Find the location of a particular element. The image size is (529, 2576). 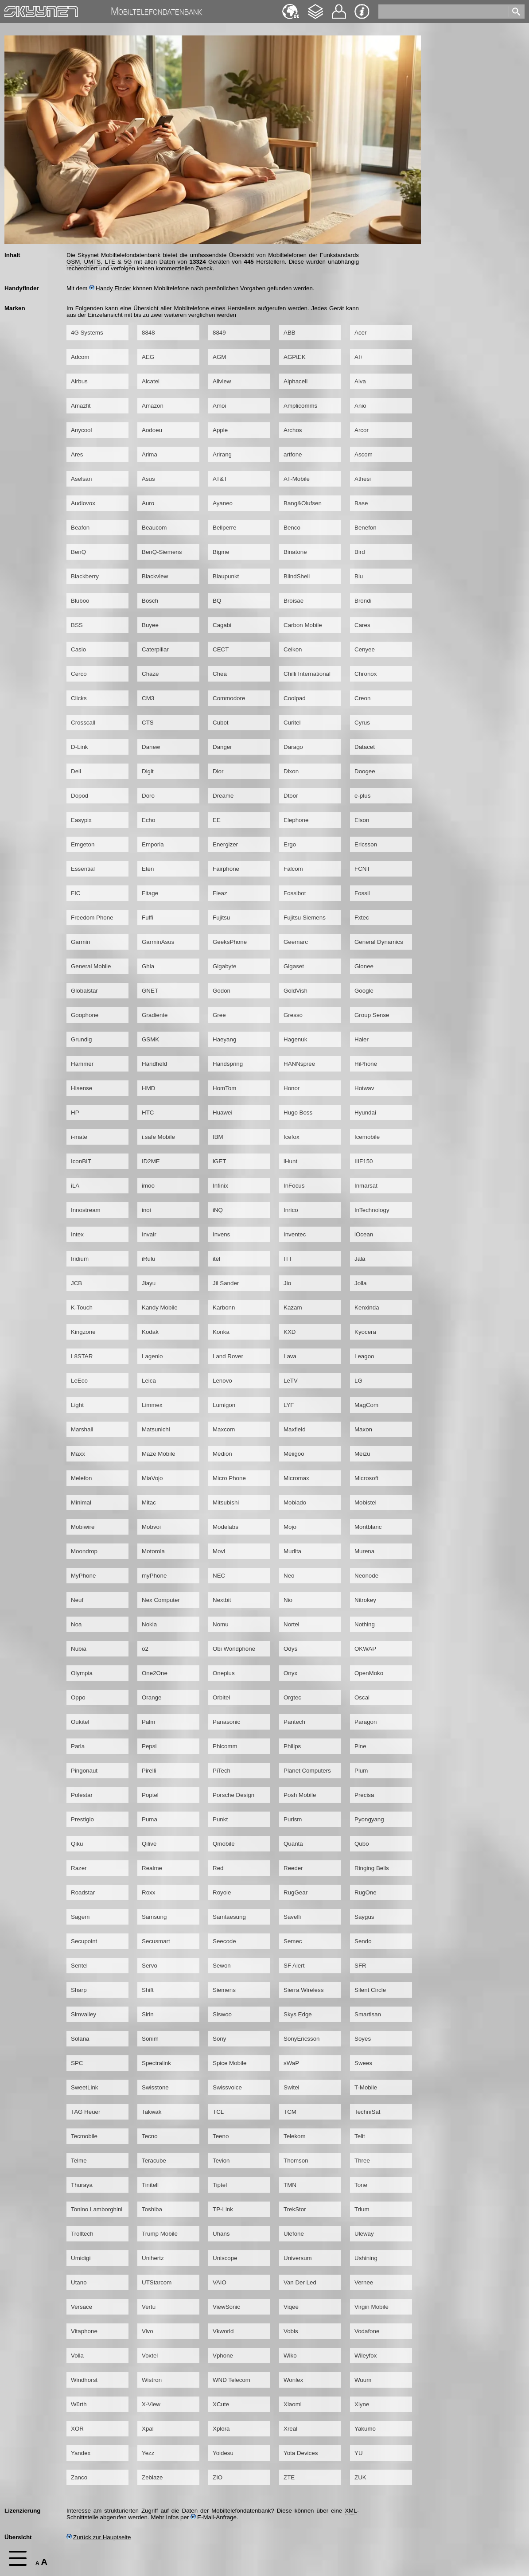

AT&T is located at coordinates (220, 478).